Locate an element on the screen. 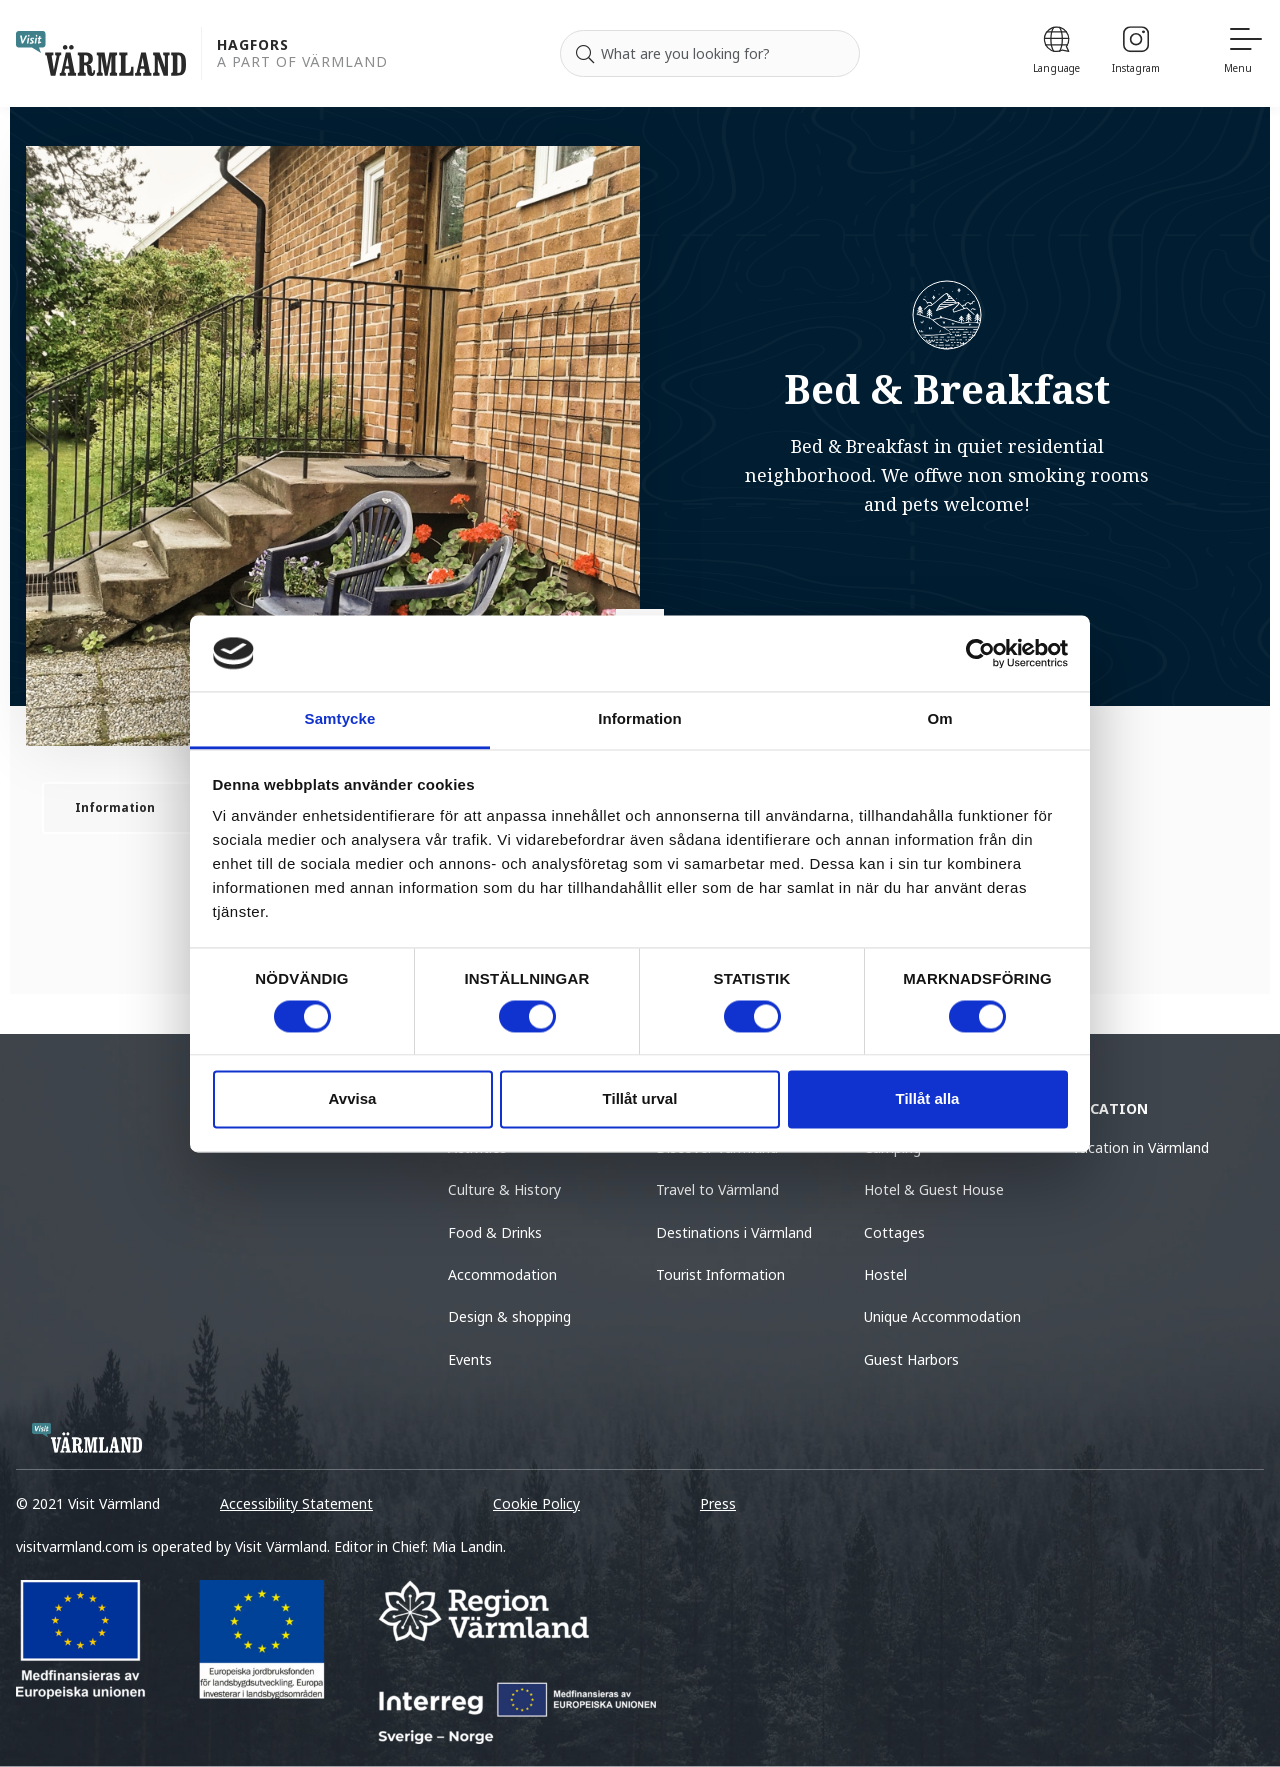  Samtycke [tab] is located at coordinates (340, 719).